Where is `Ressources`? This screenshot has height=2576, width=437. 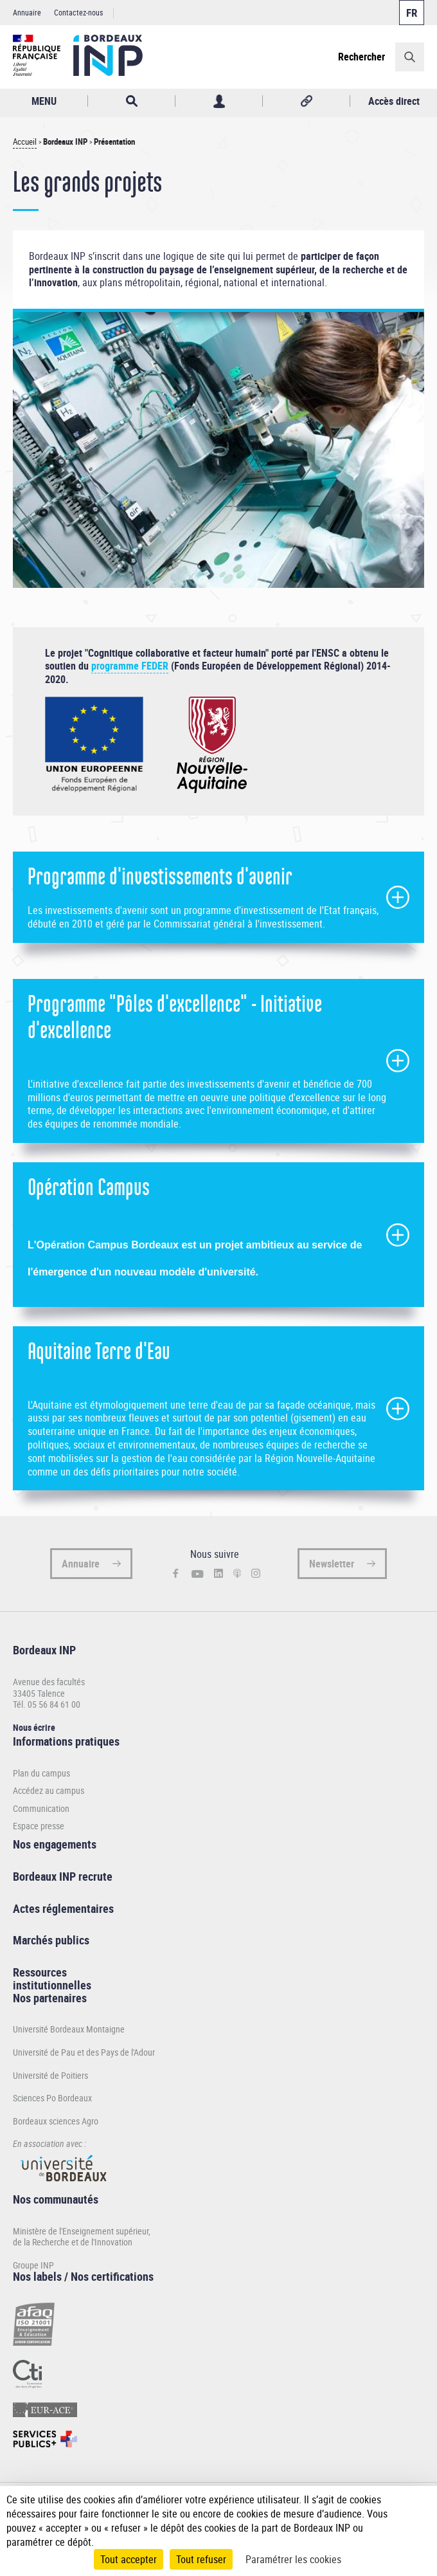 Ressources is located at coordinates (40, 1972).